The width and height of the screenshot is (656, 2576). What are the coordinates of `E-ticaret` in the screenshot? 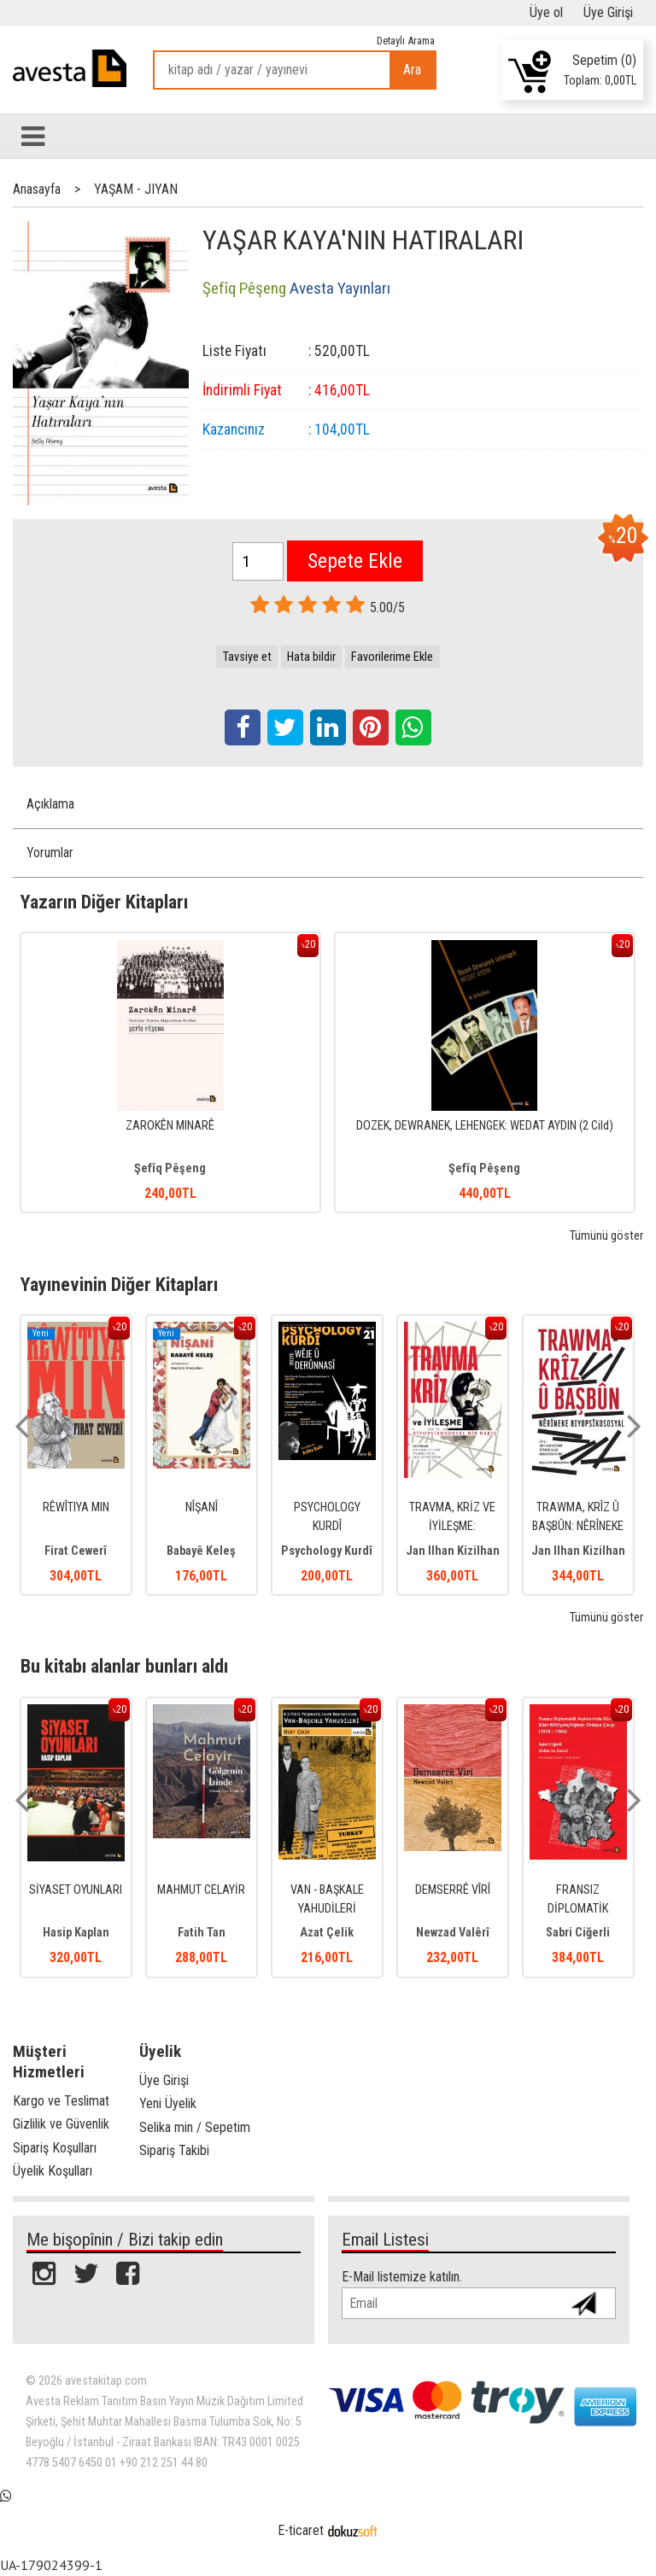 It's located at (301, 2530).